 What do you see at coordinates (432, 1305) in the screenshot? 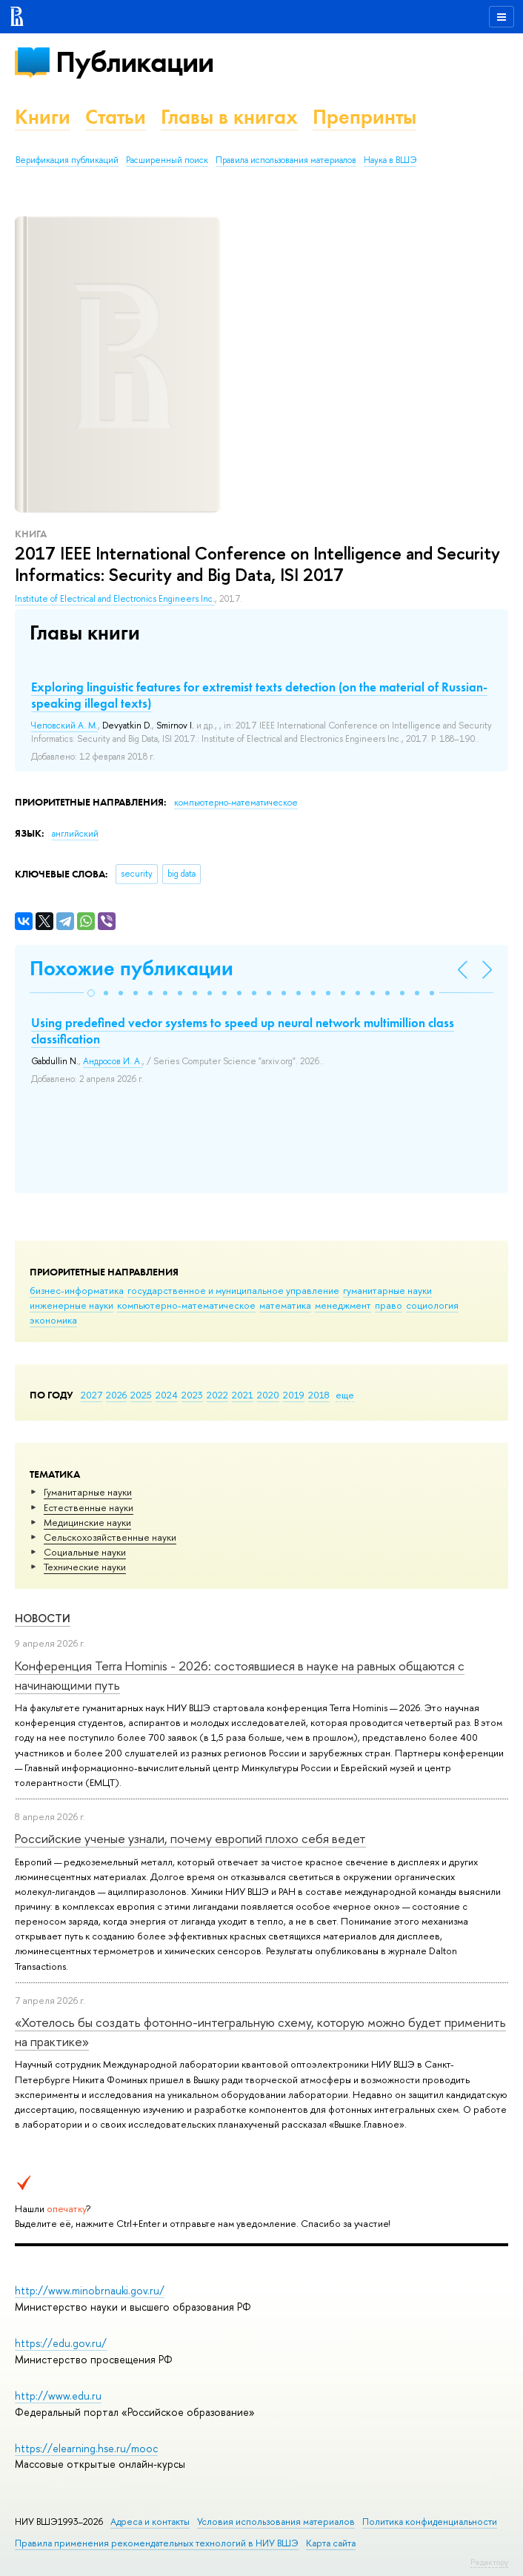
I see `социология` at bounding box center [432, 1305].